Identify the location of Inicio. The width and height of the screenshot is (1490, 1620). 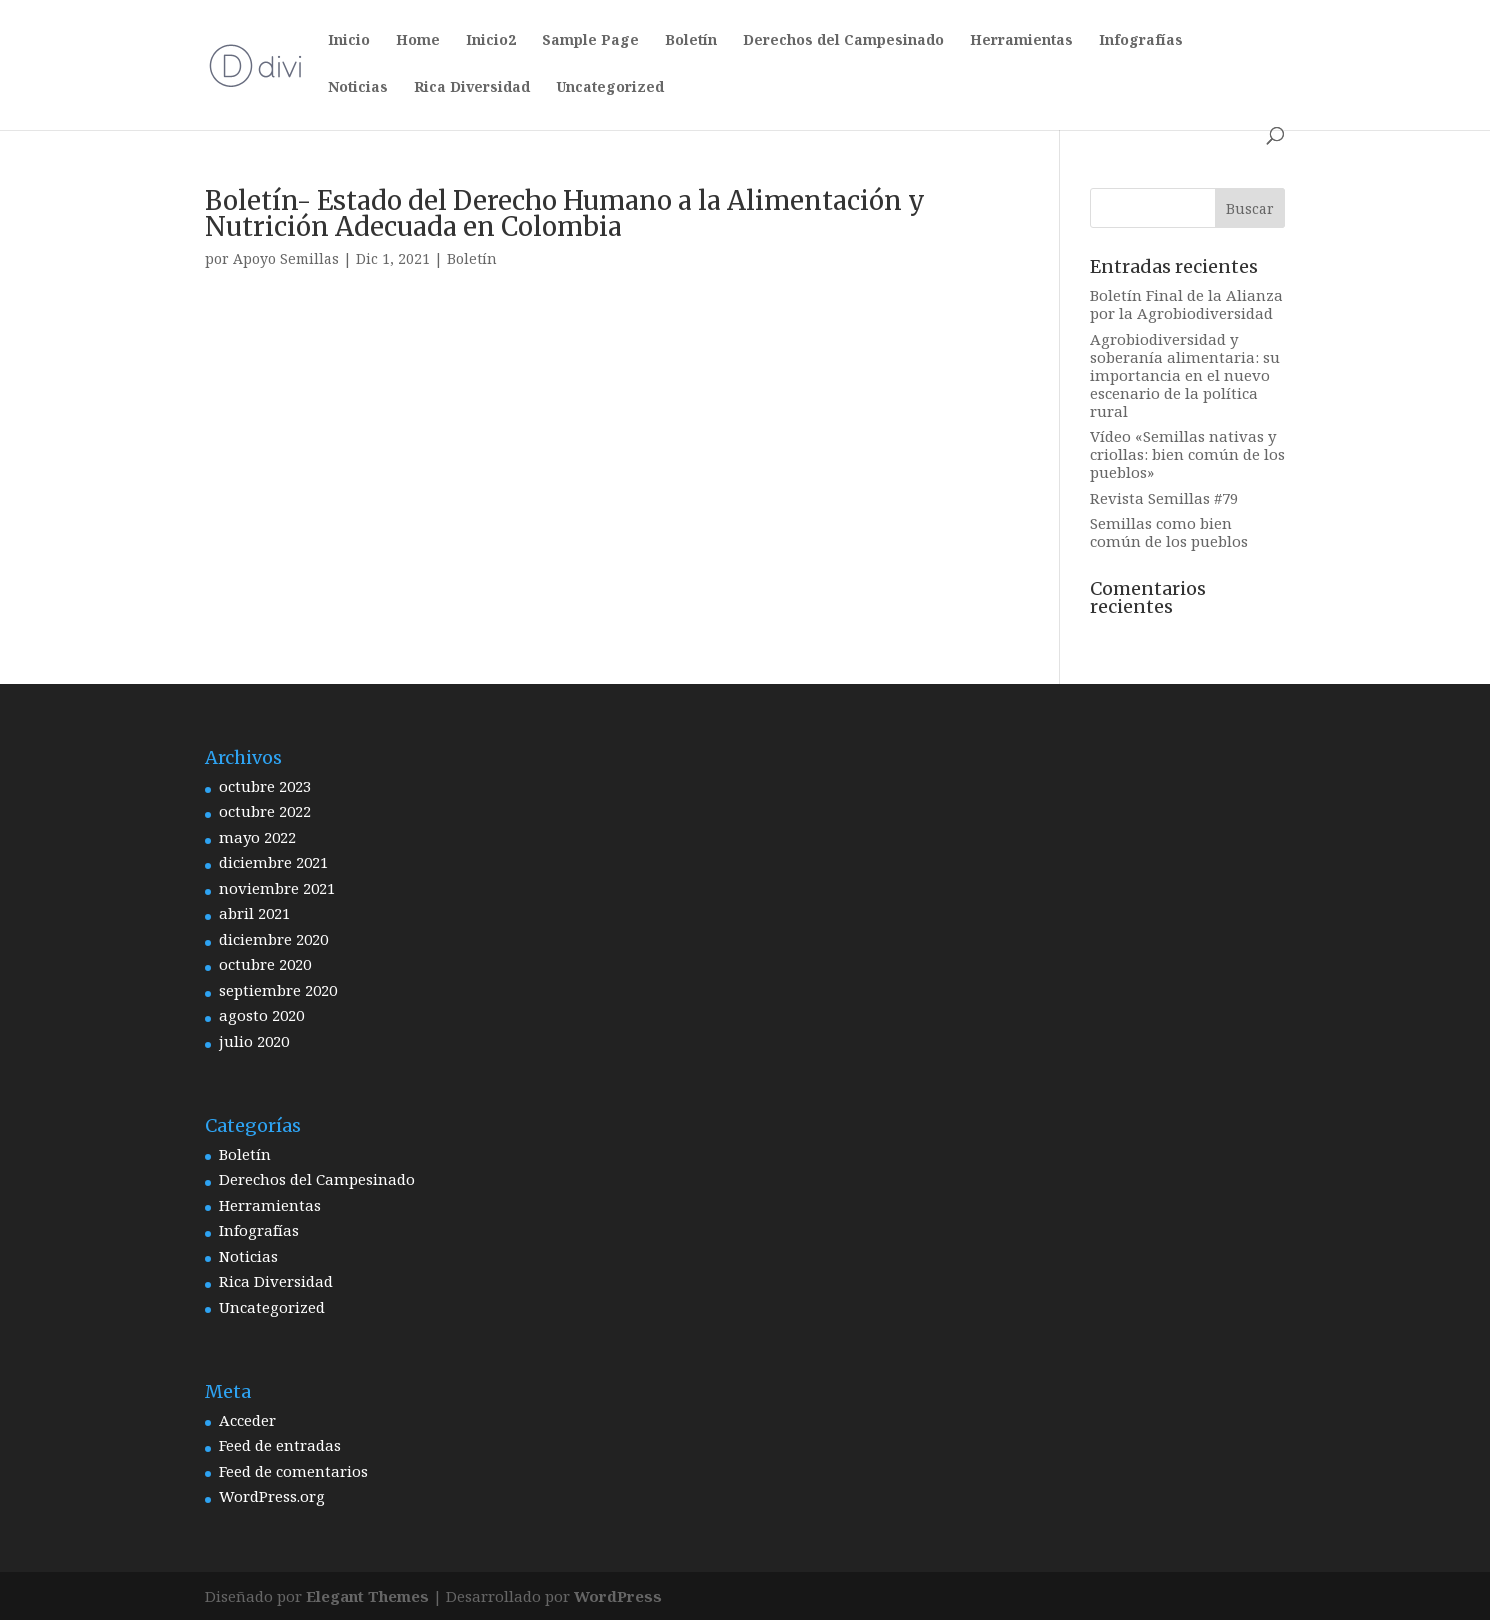
(349, 41).